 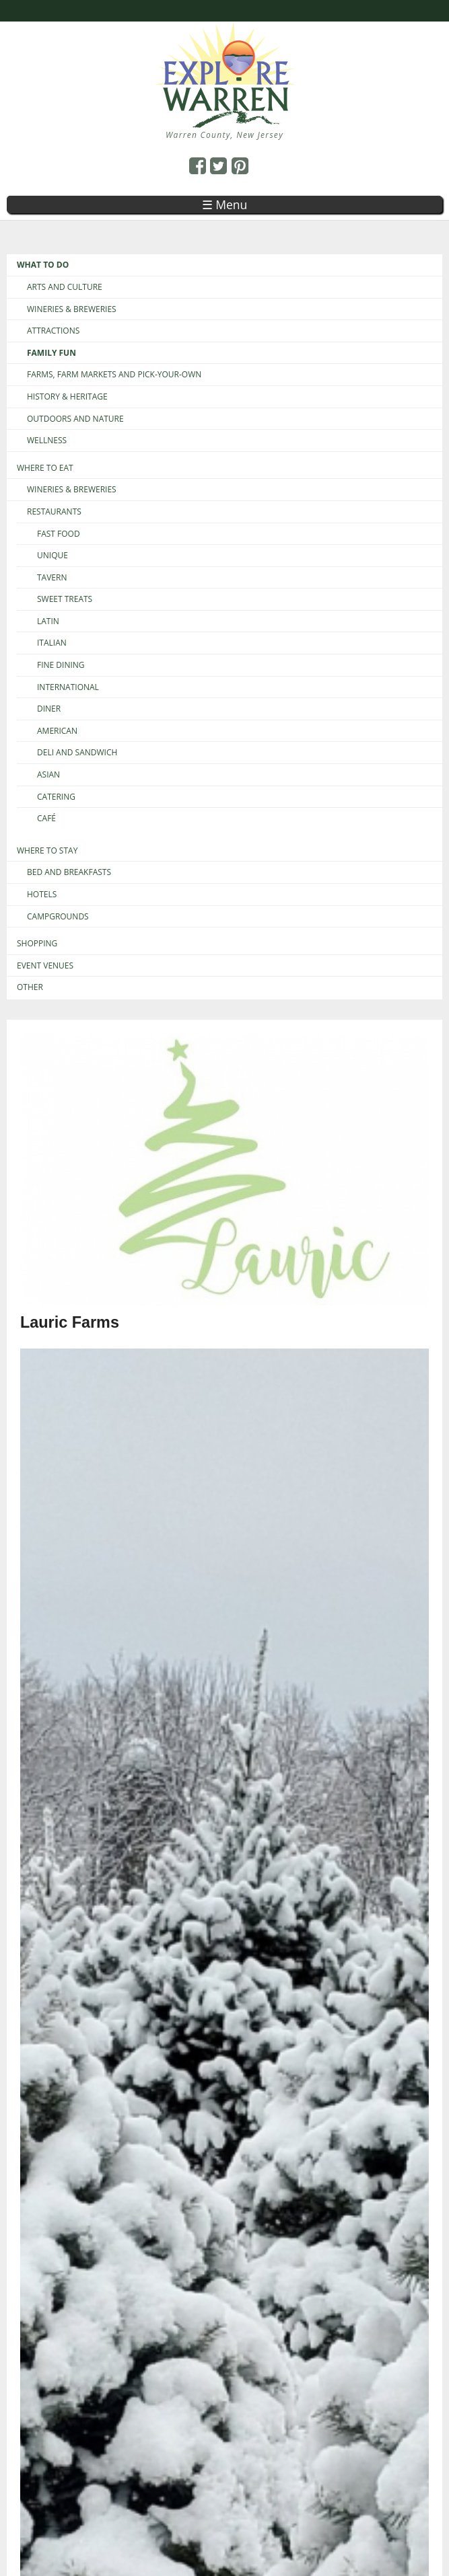 What do you see at coordinates (46, 818) in the screenshot?
I see `Café` at bounding box center [46, 818].